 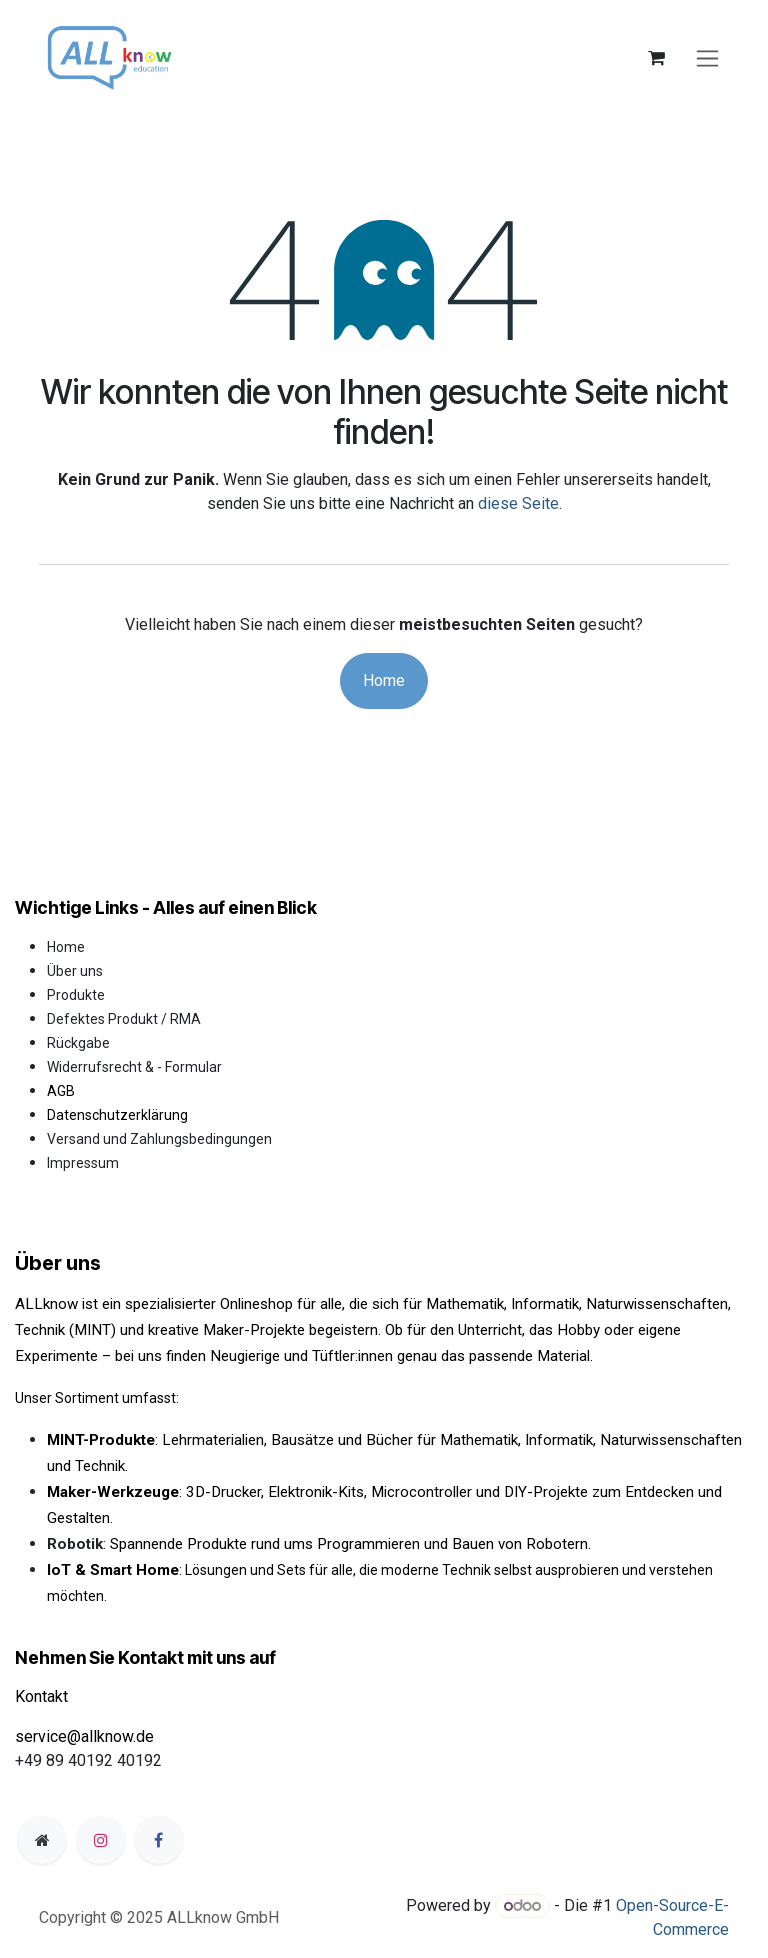 What do you see at coordinates (101, 1840) in the screenshot?
I see `[Instagram]` at bounding box center [101, 1840].